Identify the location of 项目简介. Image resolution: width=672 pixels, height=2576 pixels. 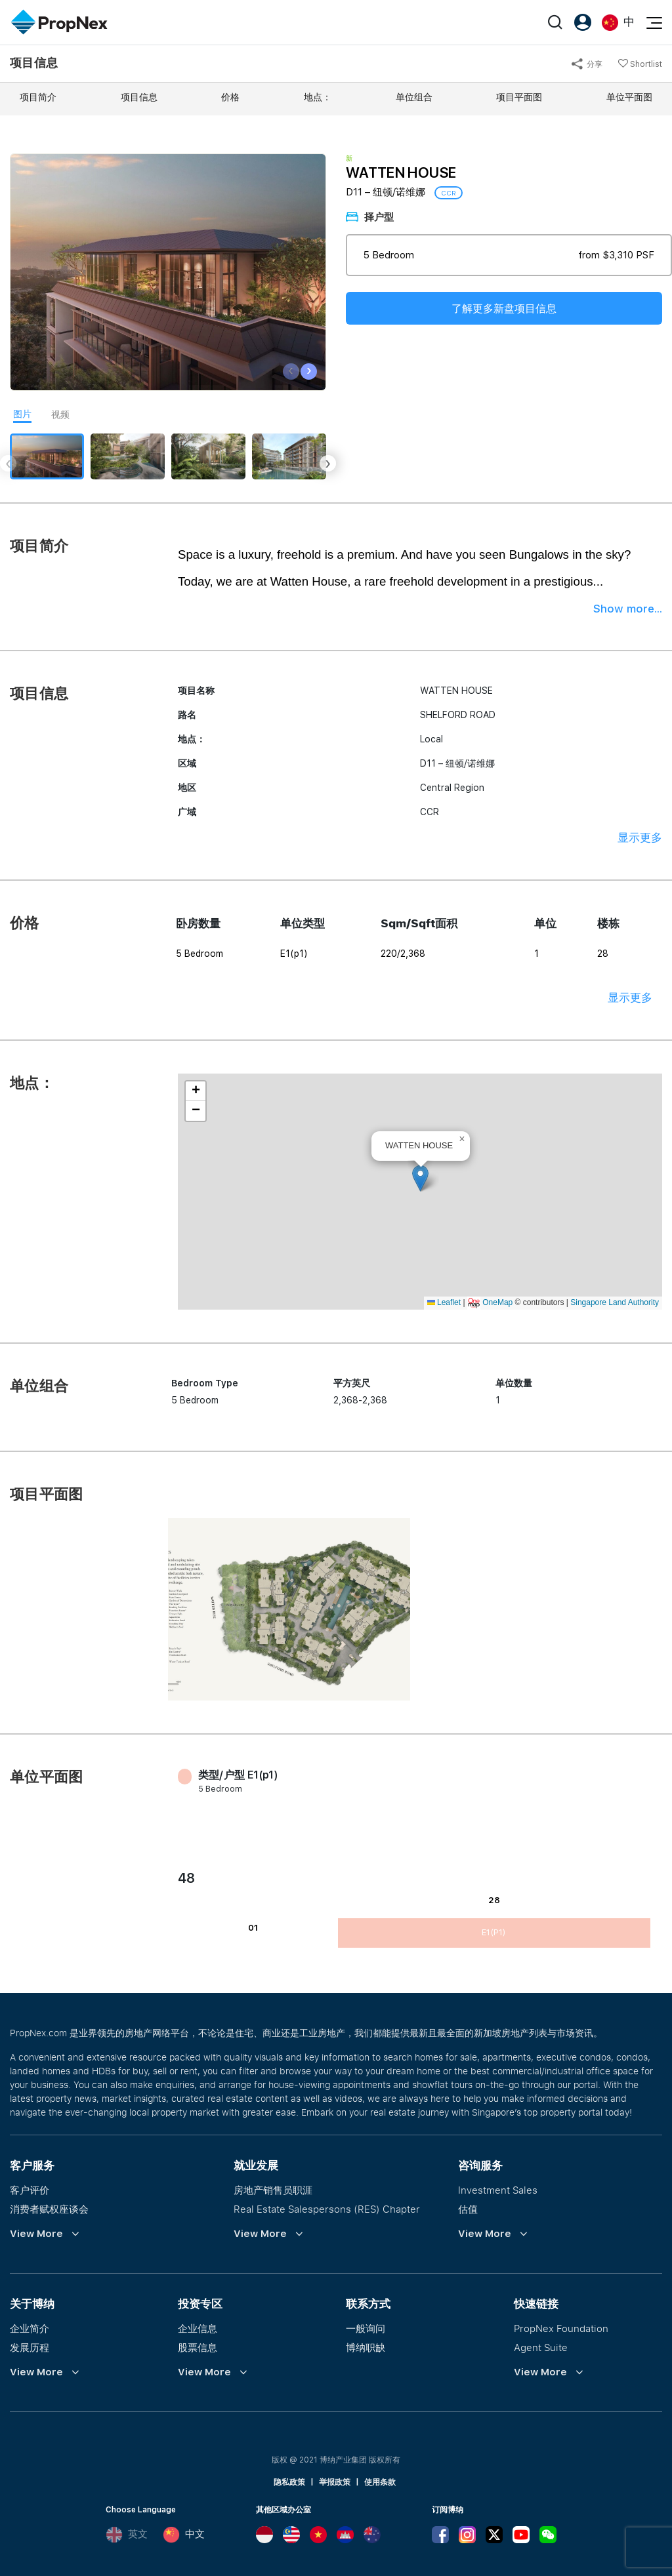
(38, 97).